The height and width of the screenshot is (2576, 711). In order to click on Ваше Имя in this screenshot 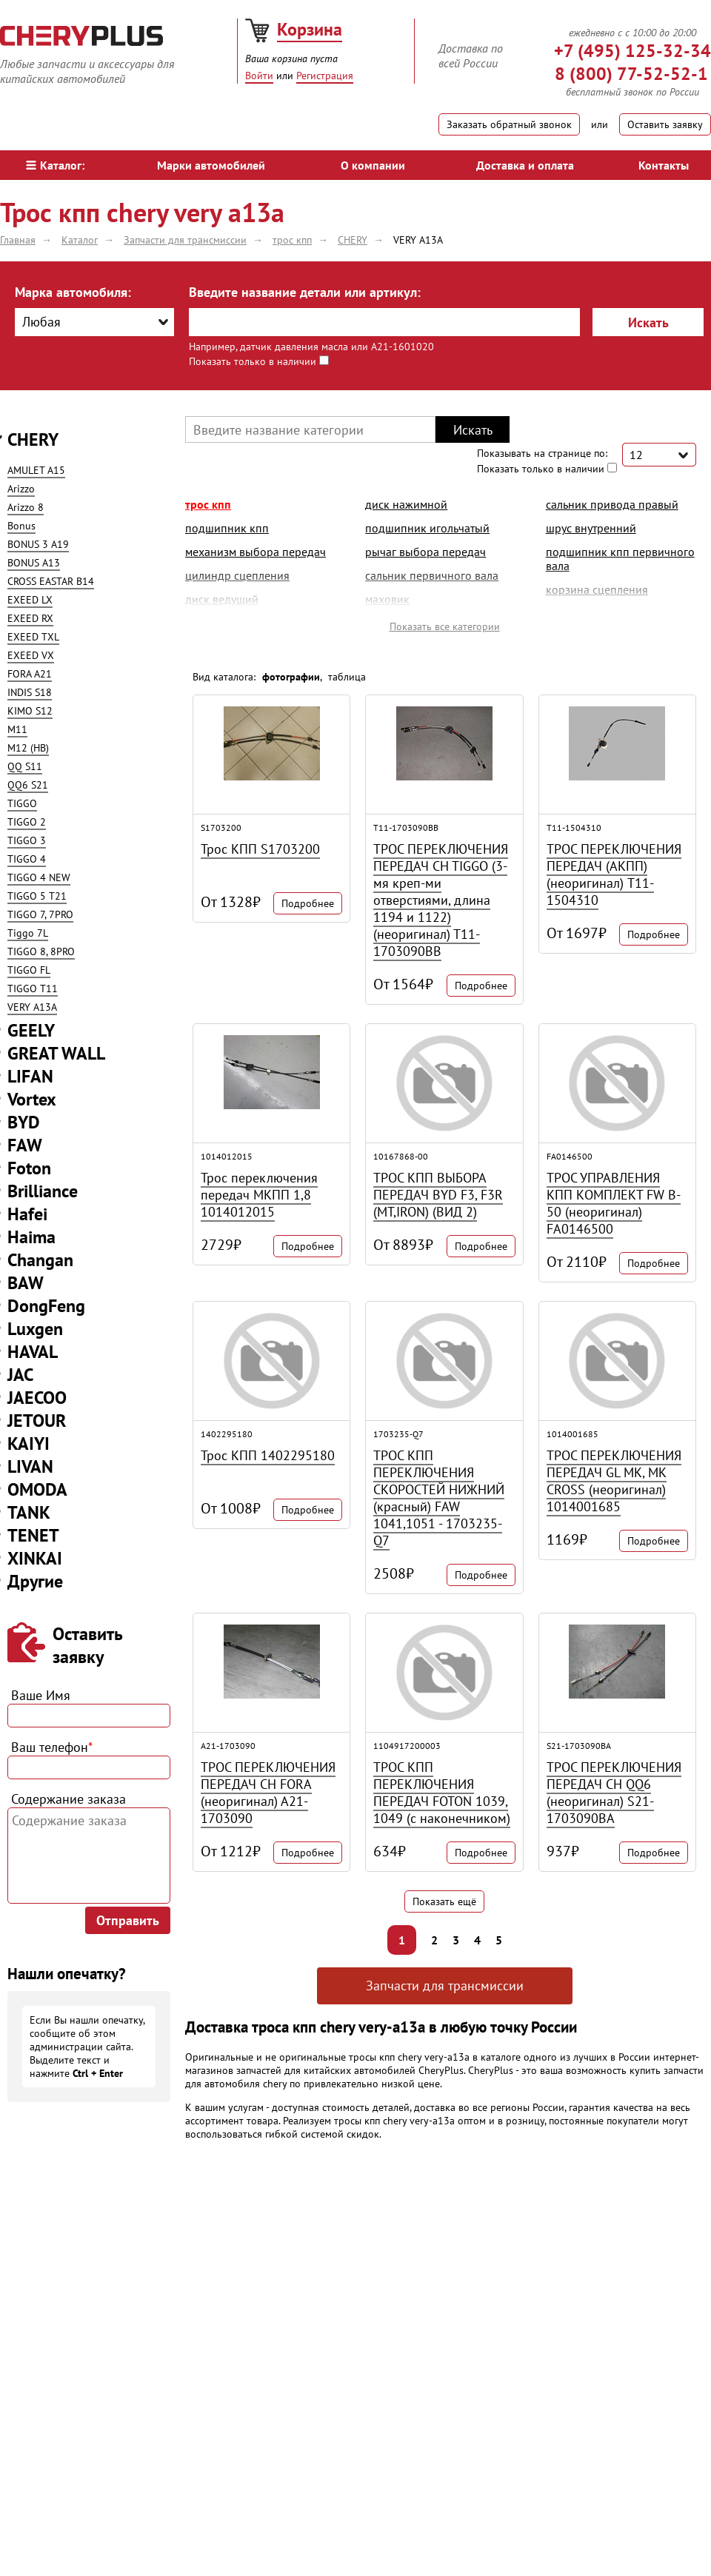, I will do `click(40, 1695)`.